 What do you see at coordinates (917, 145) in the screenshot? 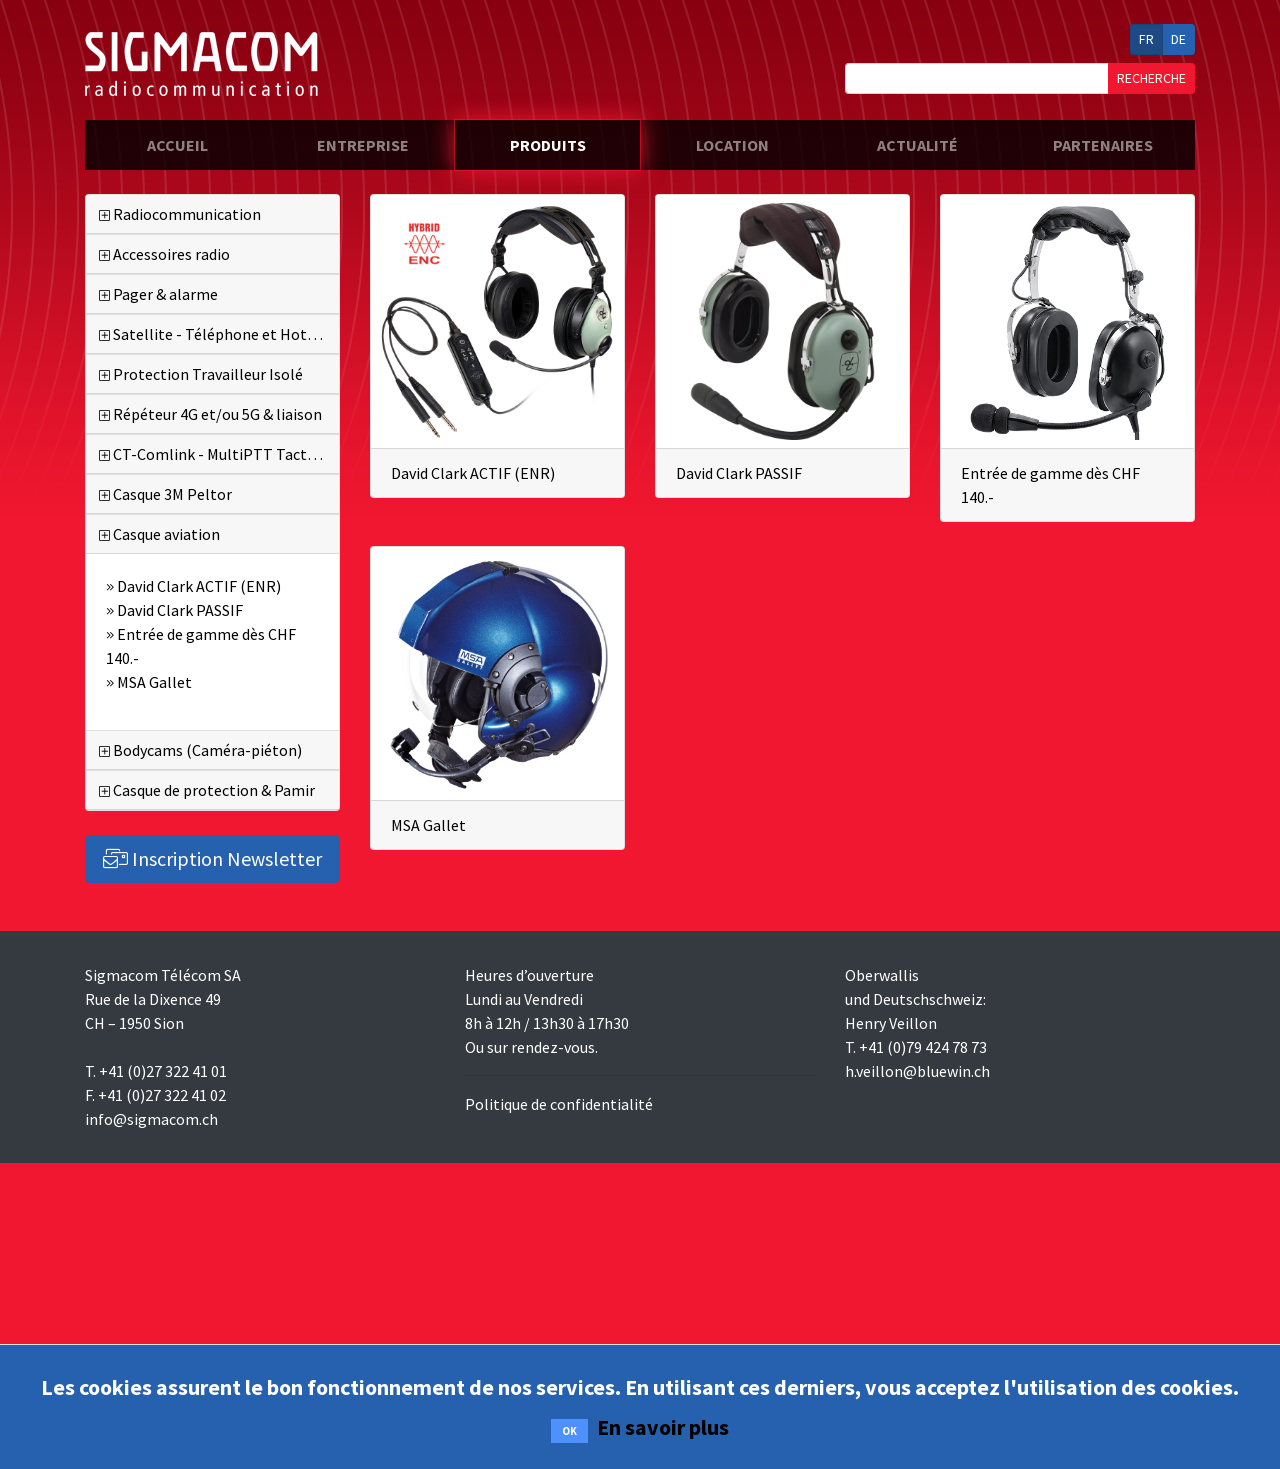
I see `actualité` at bounding box center [917, 145].